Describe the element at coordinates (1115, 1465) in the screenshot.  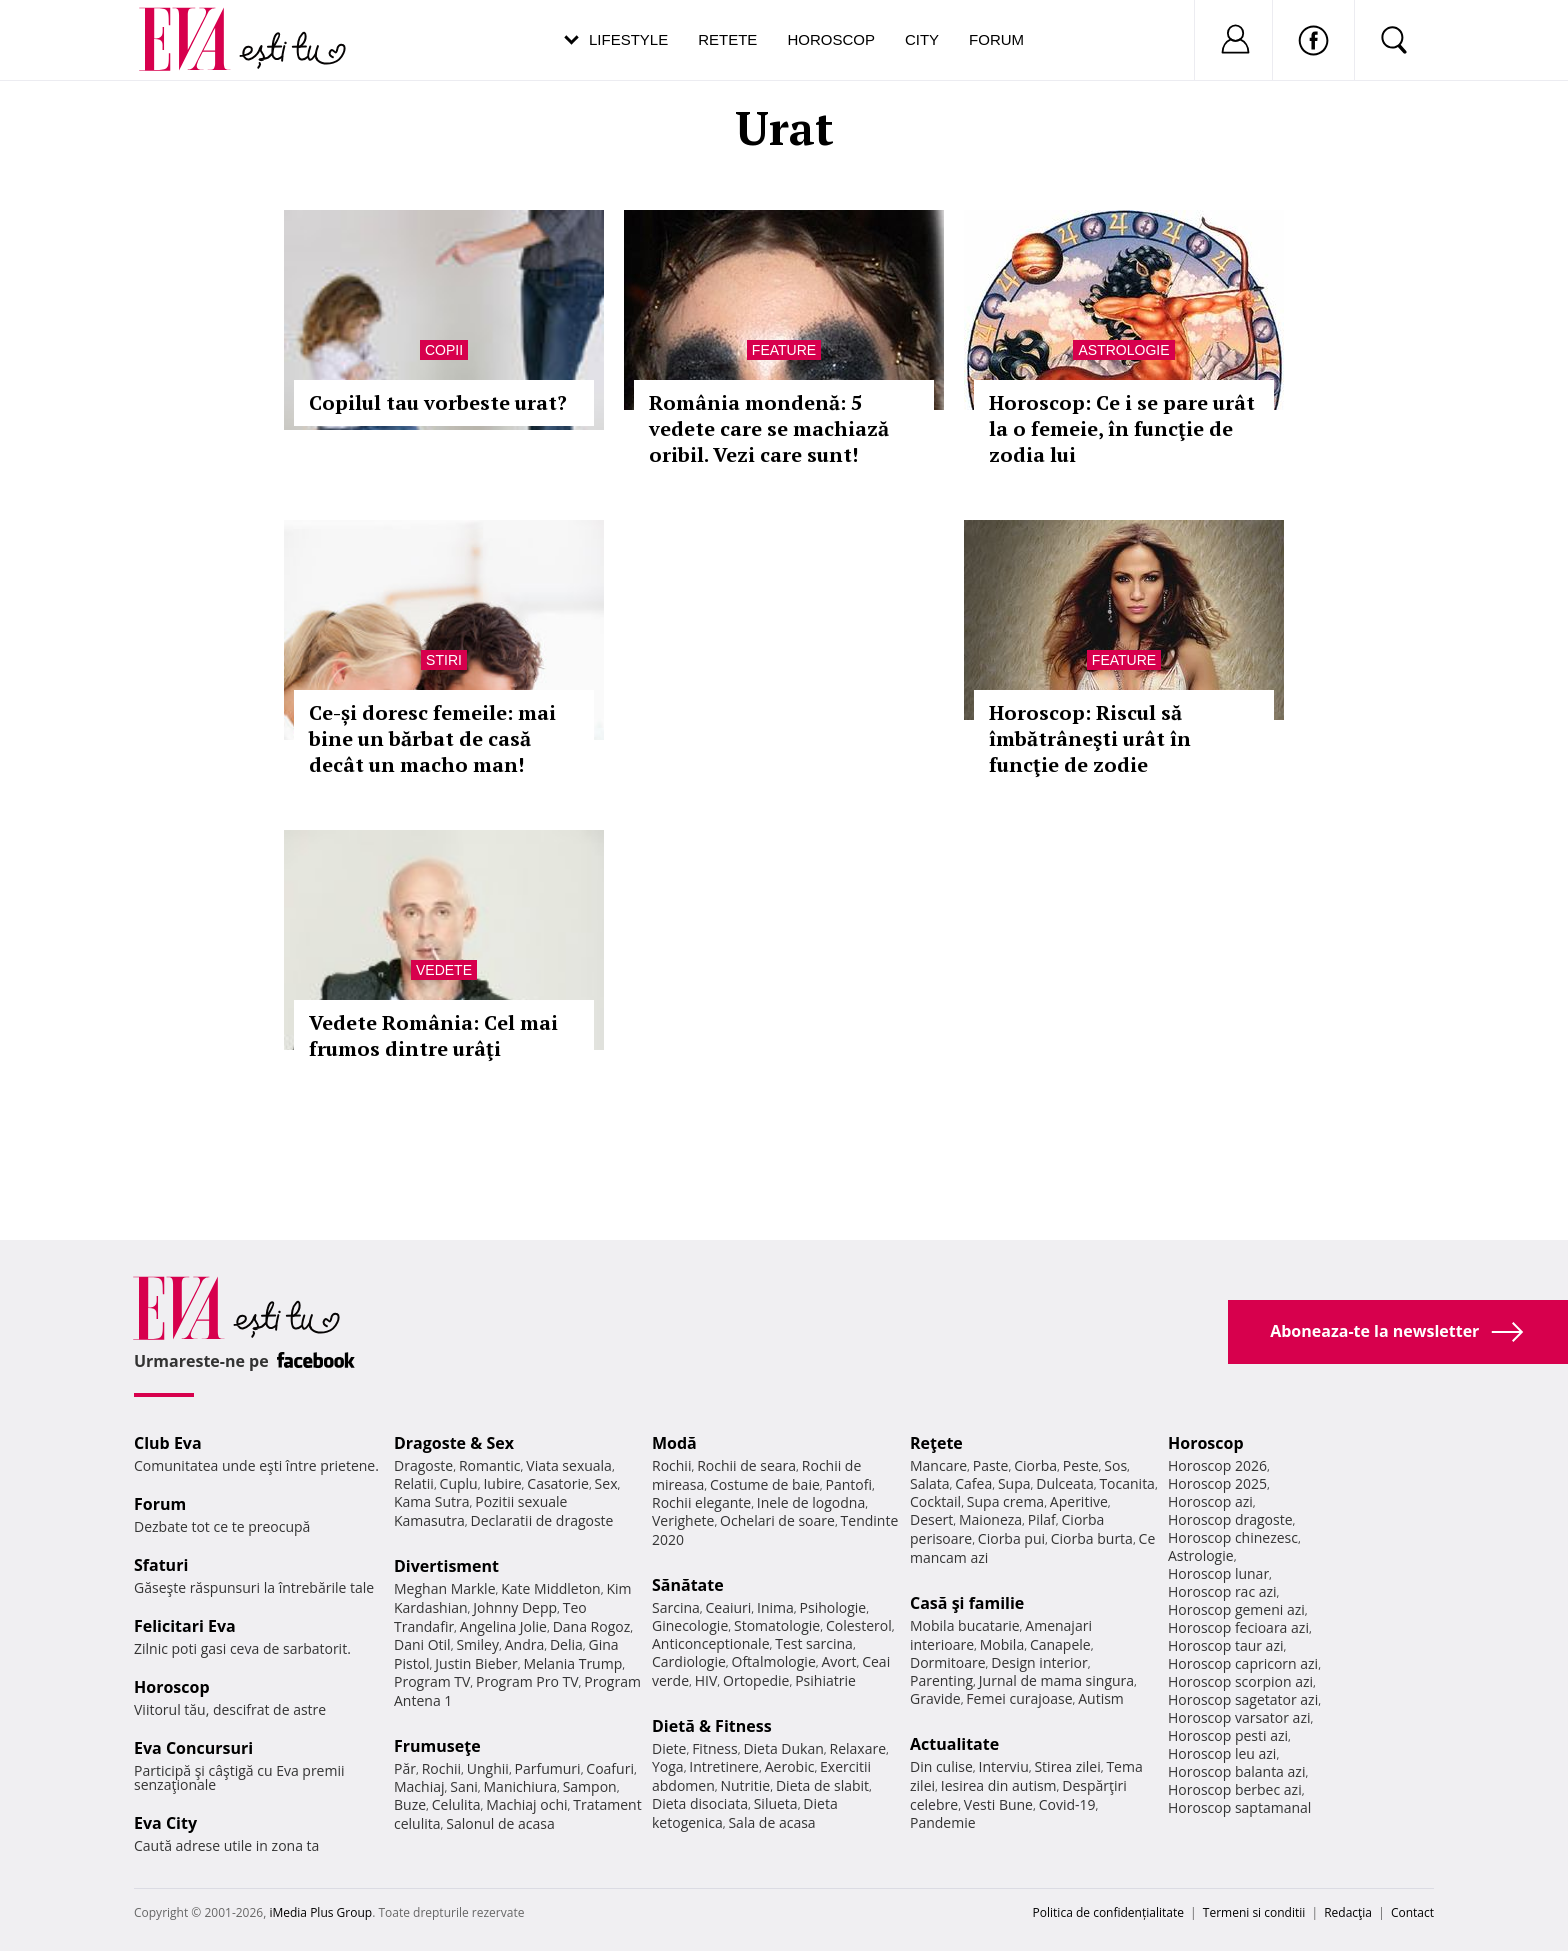
I see `Sos` at that location.